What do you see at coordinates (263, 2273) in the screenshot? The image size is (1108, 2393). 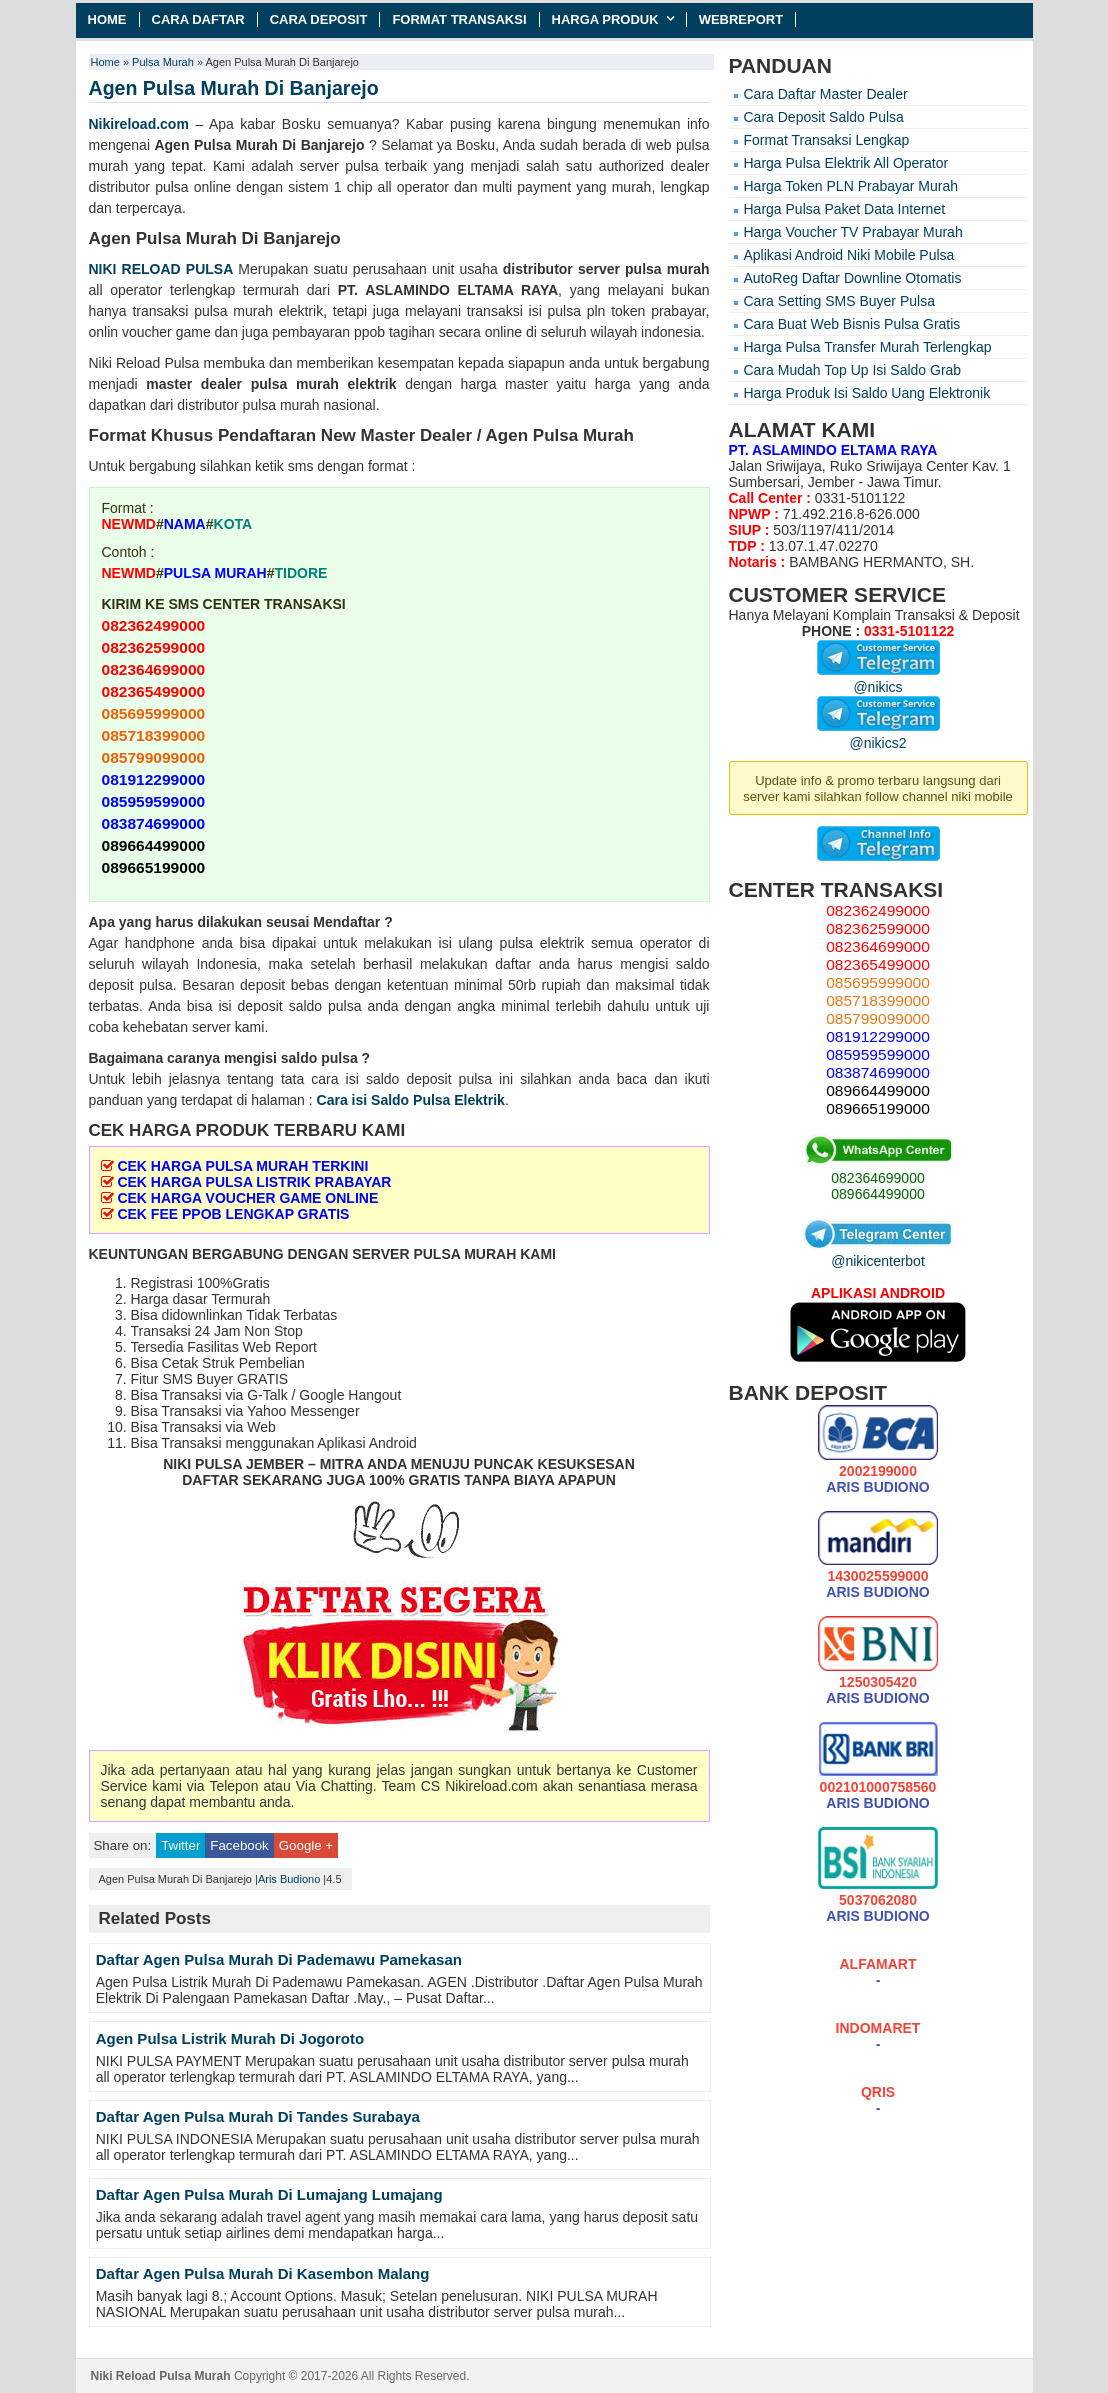 I see `Daftar Agen Pulsa Murah Di Kasembon Malang` at bounding box center [263, 2273].